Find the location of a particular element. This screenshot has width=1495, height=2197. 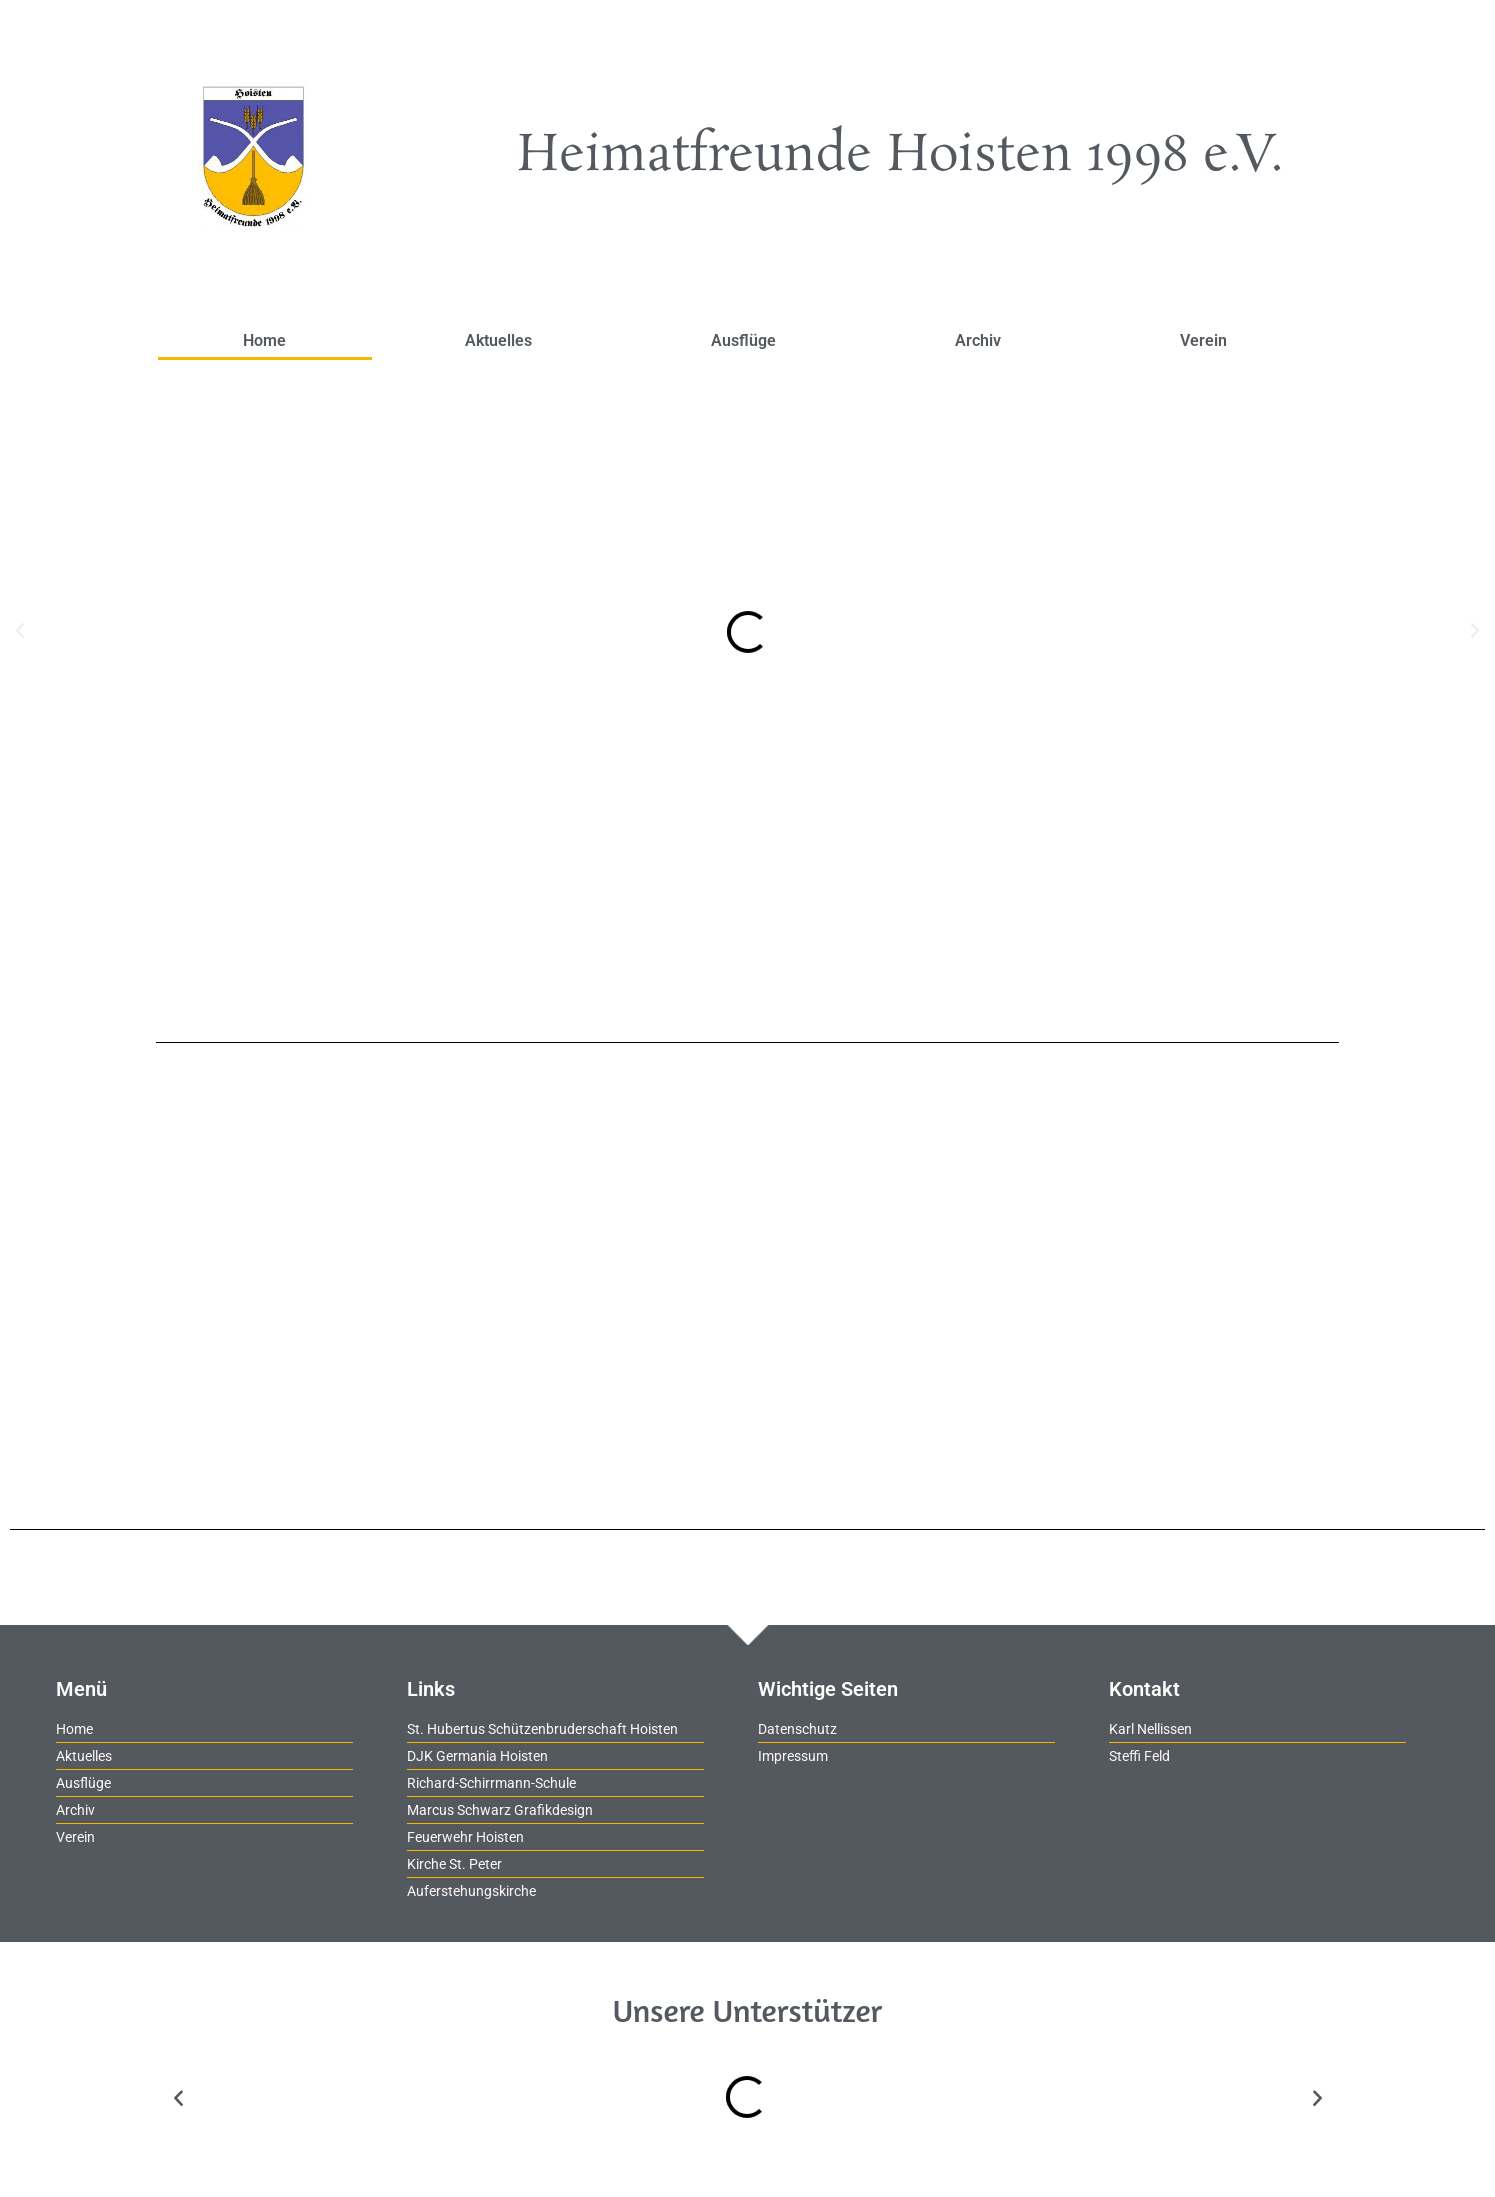

Home is located at coordinates (264, 340).